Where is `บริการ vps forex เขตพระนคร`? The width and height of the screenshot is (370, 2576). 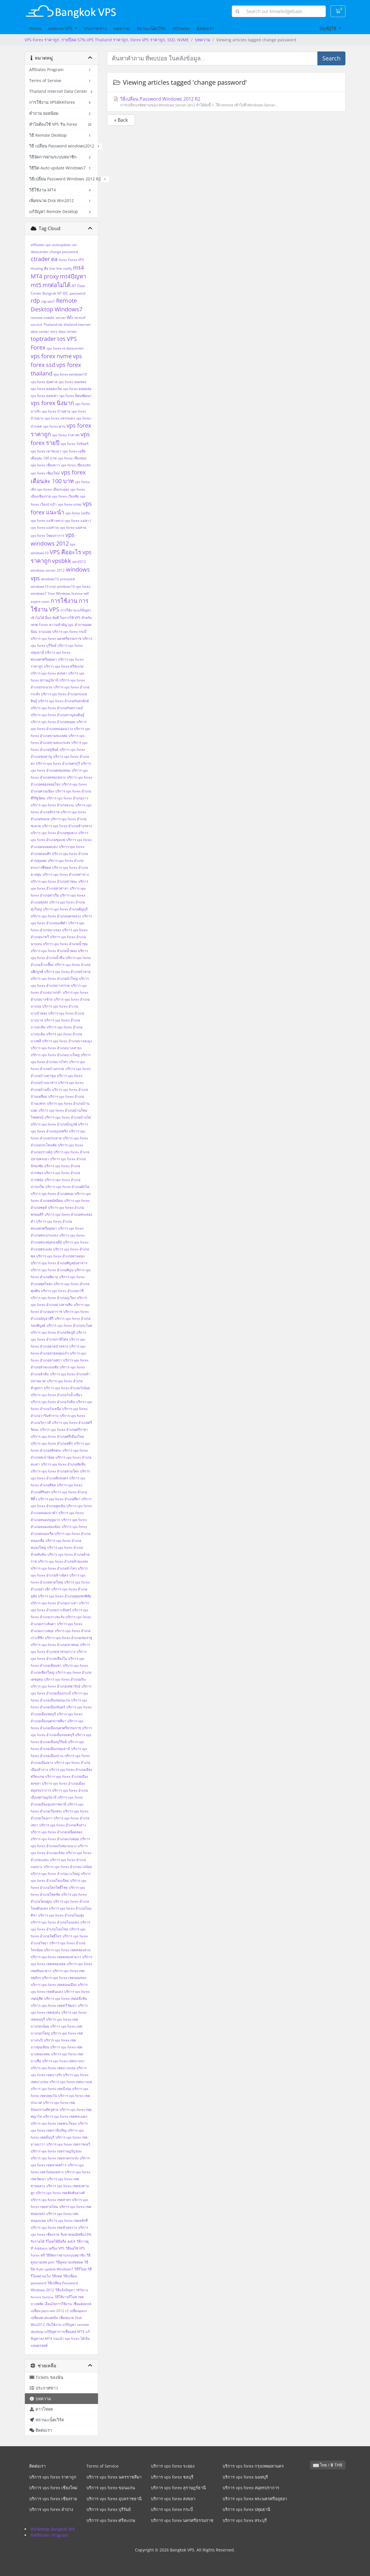
บริการ vps forex เขตพระนคร is located at coordinates (65, 2116).